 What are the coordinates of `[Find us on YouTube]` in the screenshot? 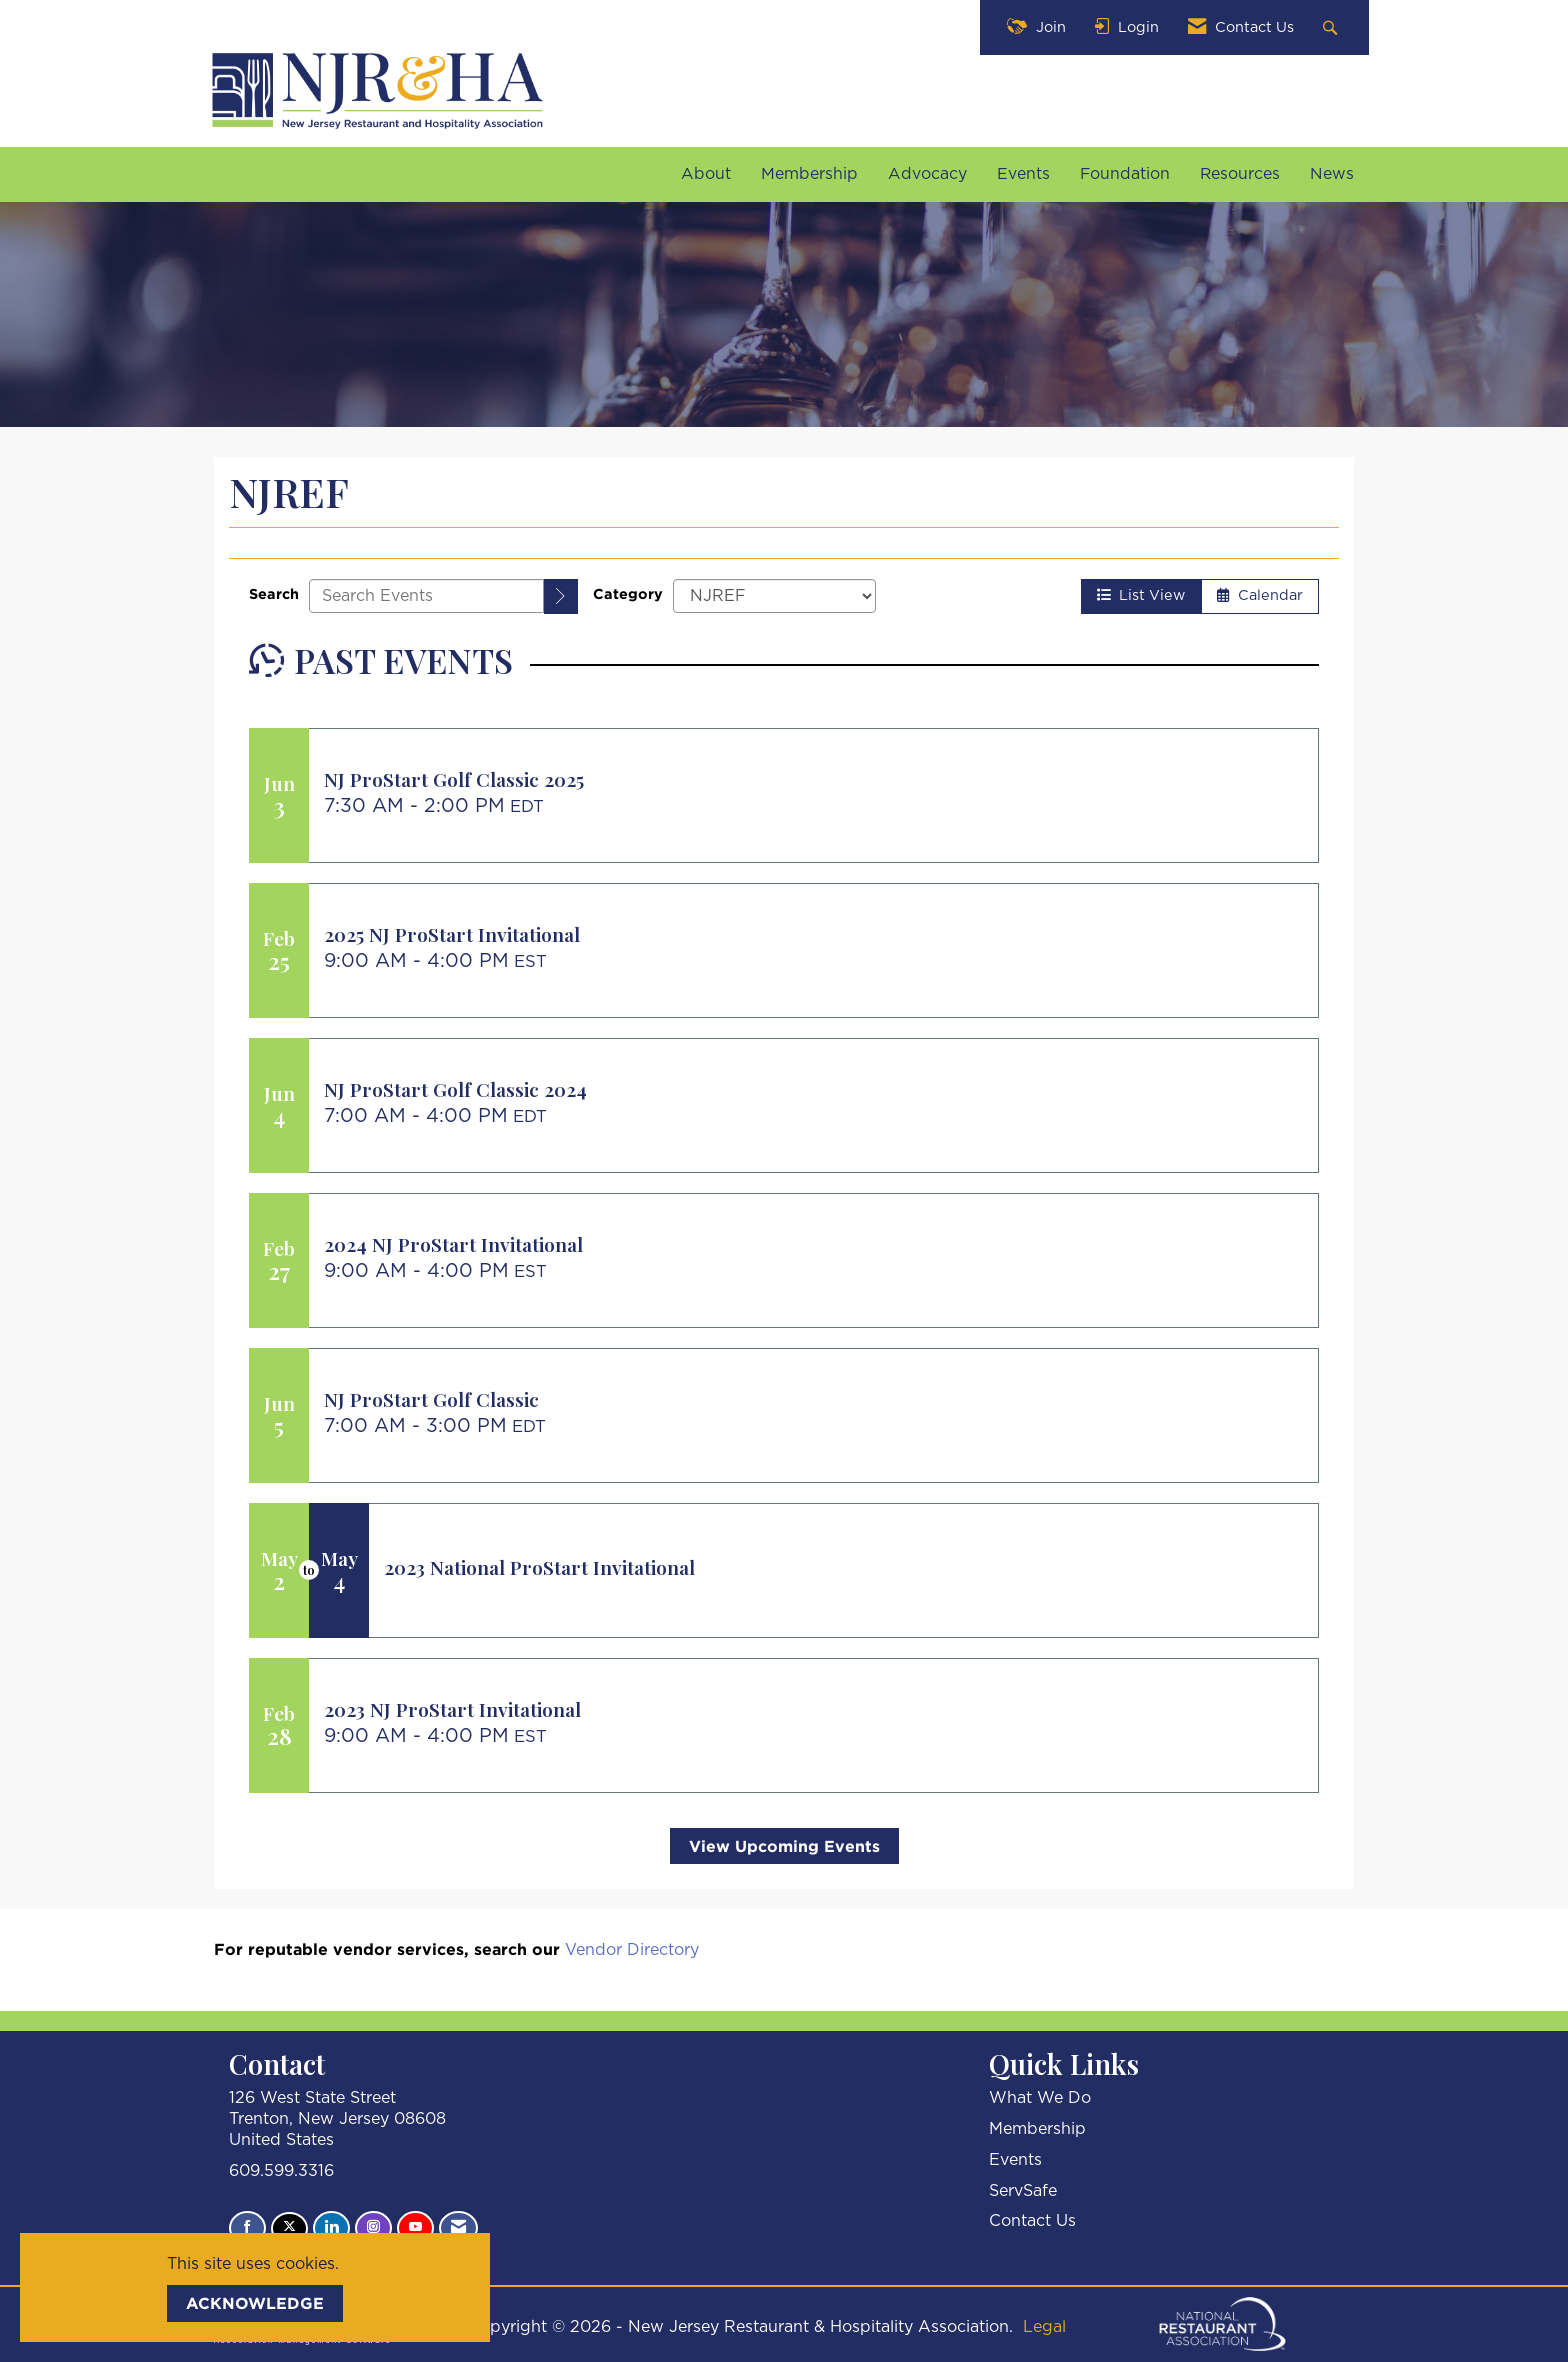 It's located at (415, 2228).